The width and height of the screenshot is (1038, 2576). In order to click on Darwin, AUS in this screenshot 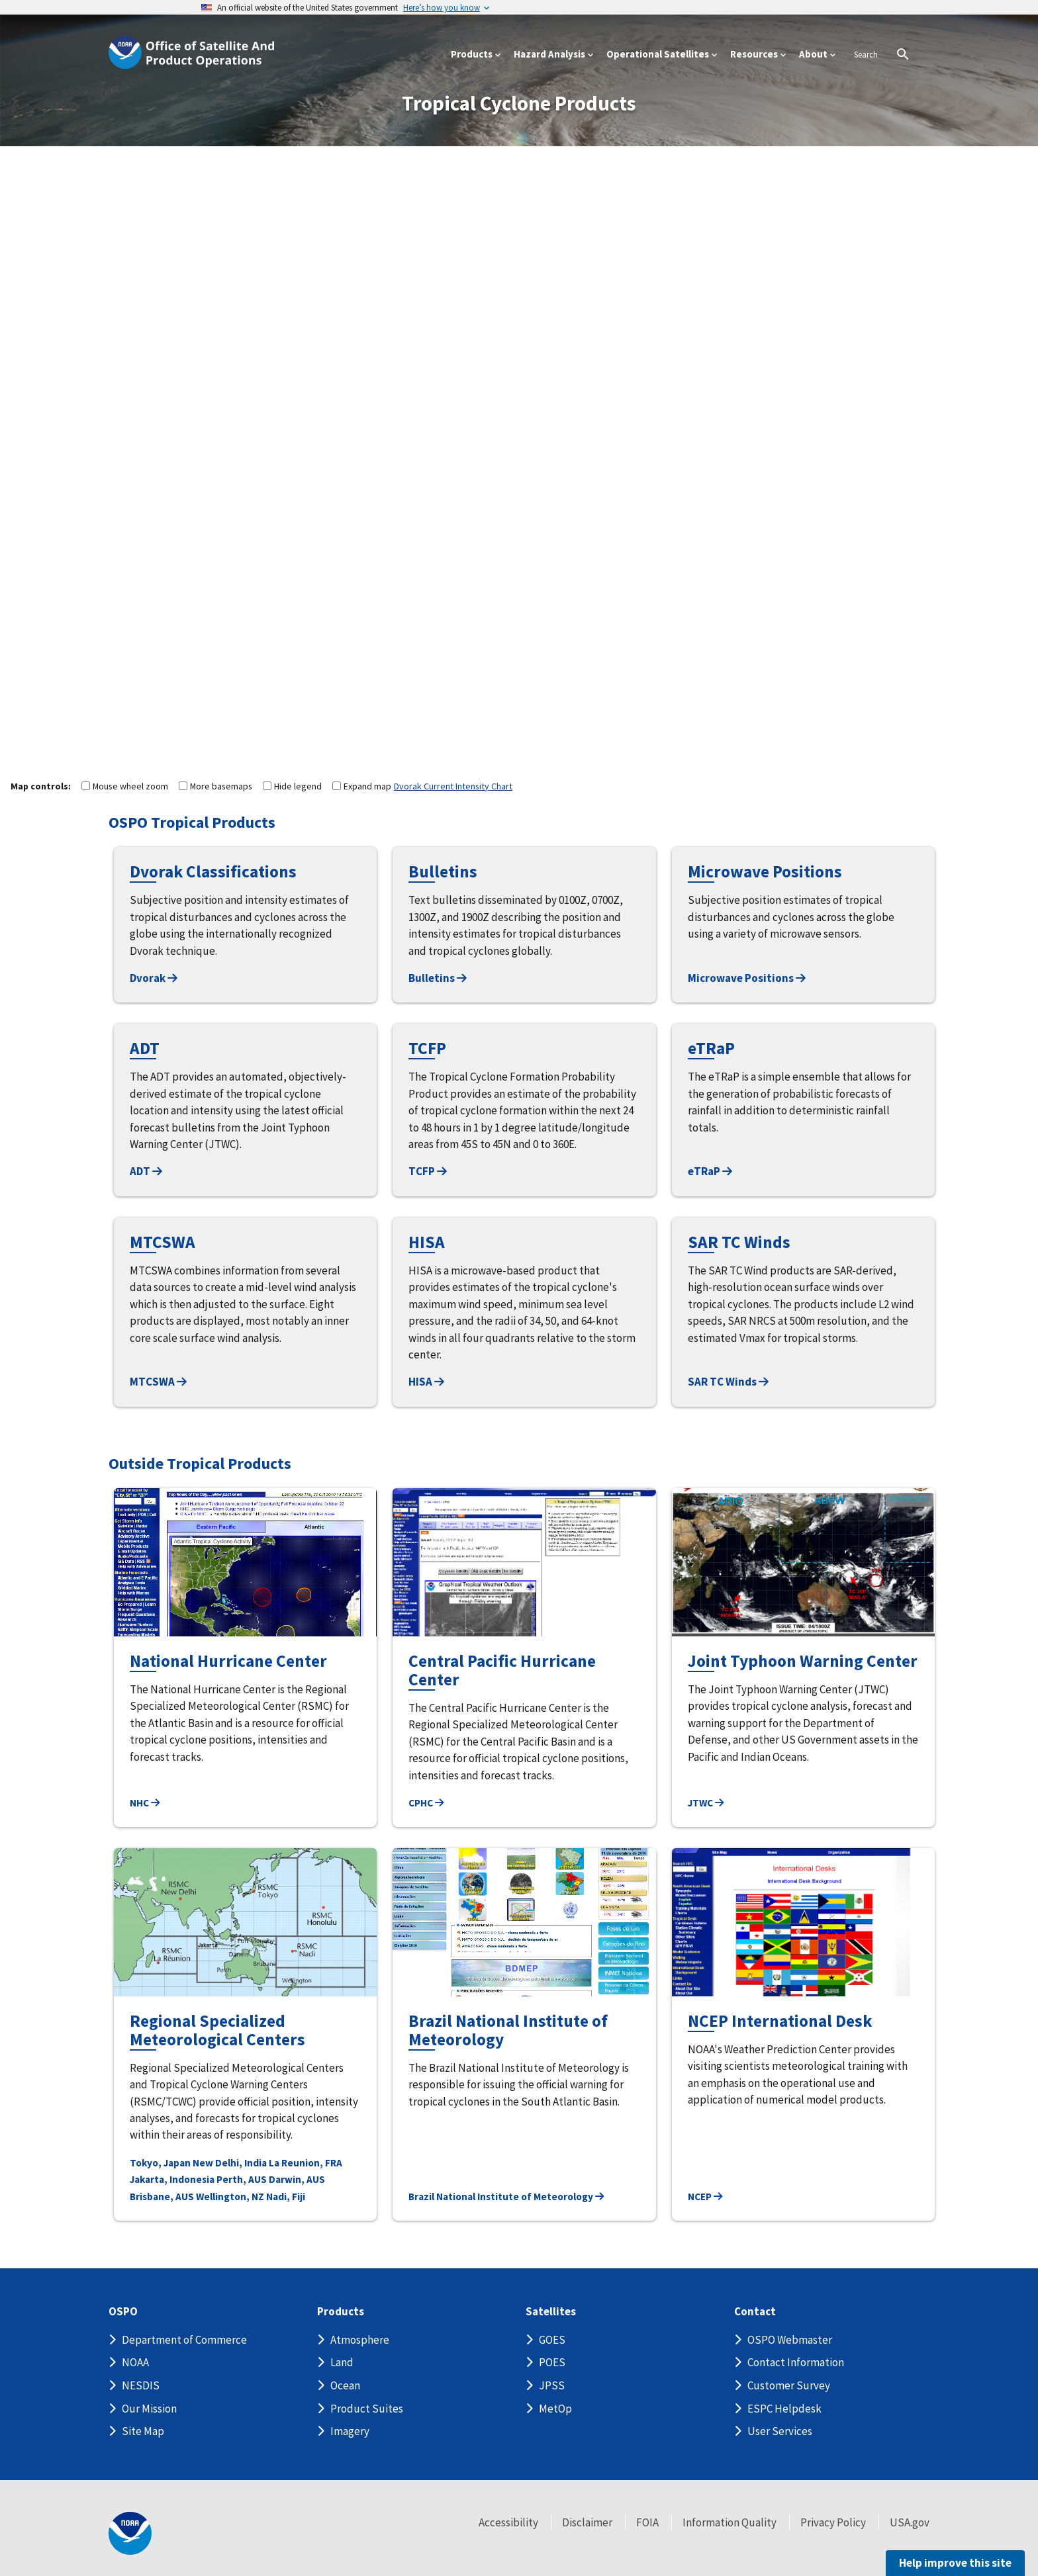, I will do `click(297, 2179)`.